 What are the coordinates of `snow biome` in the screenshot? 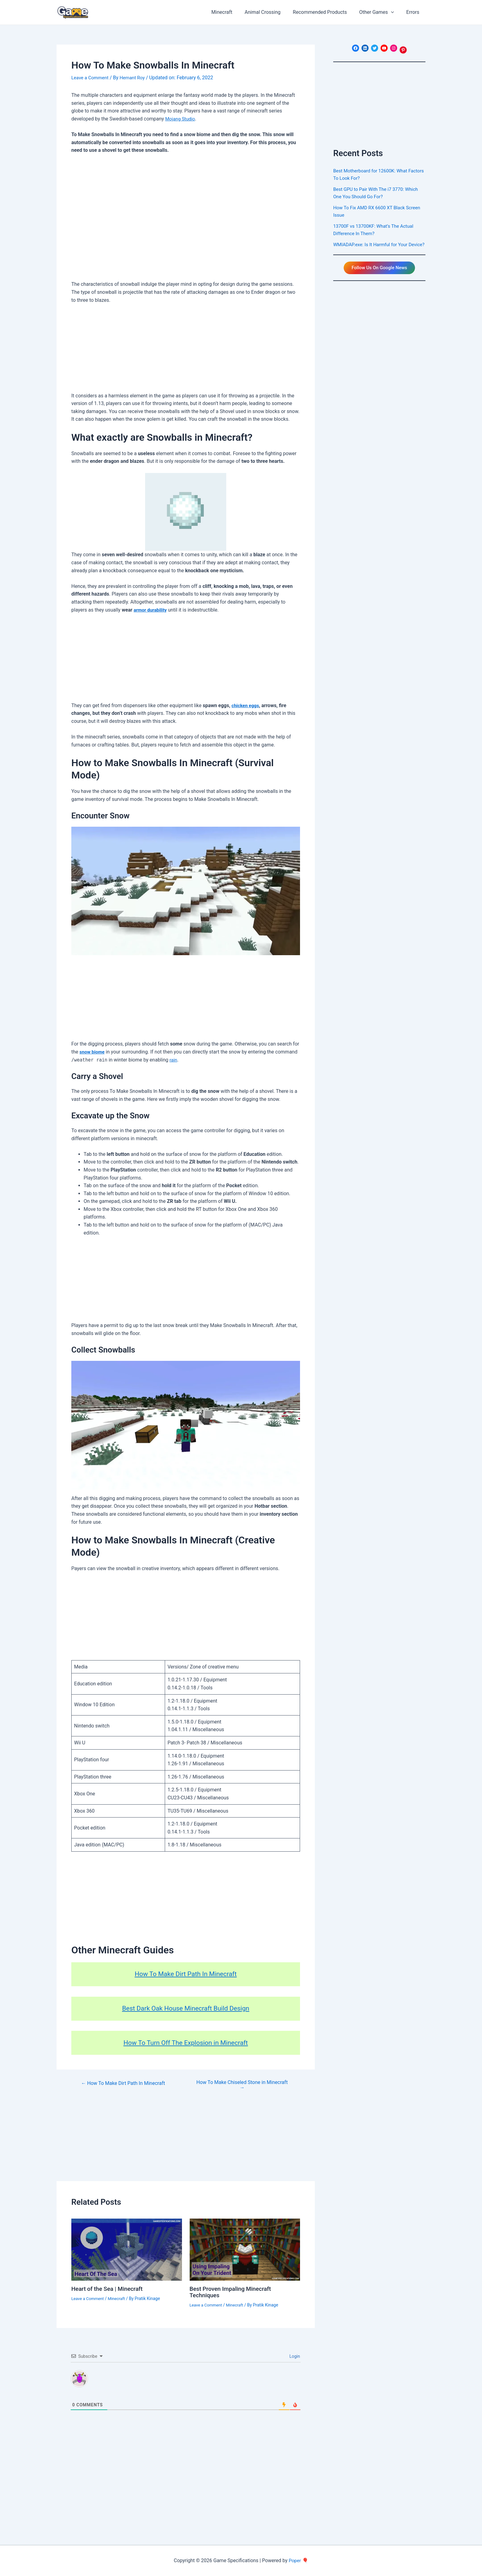 It's located at (93, 1051).